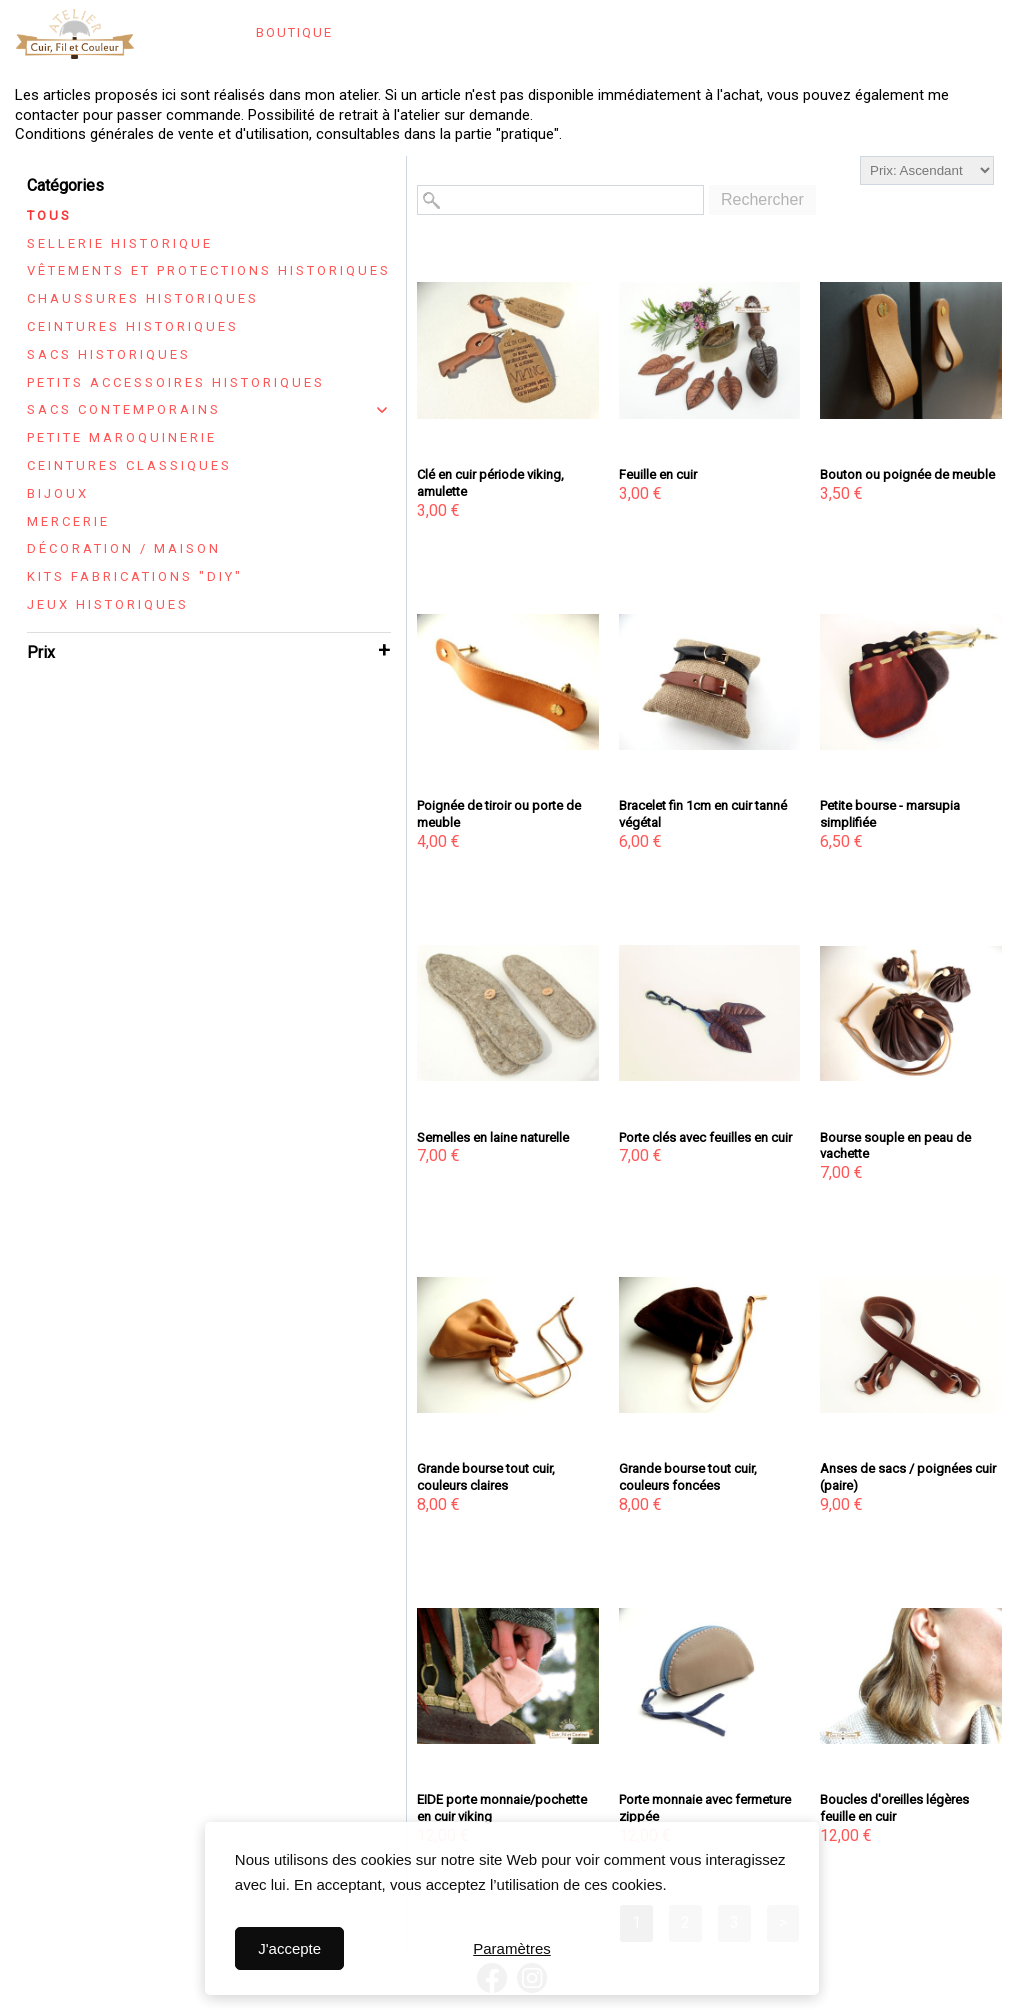 This screenshot has height=2010, width=1024. I want to click on Sacs historiques, so click(109, 354).